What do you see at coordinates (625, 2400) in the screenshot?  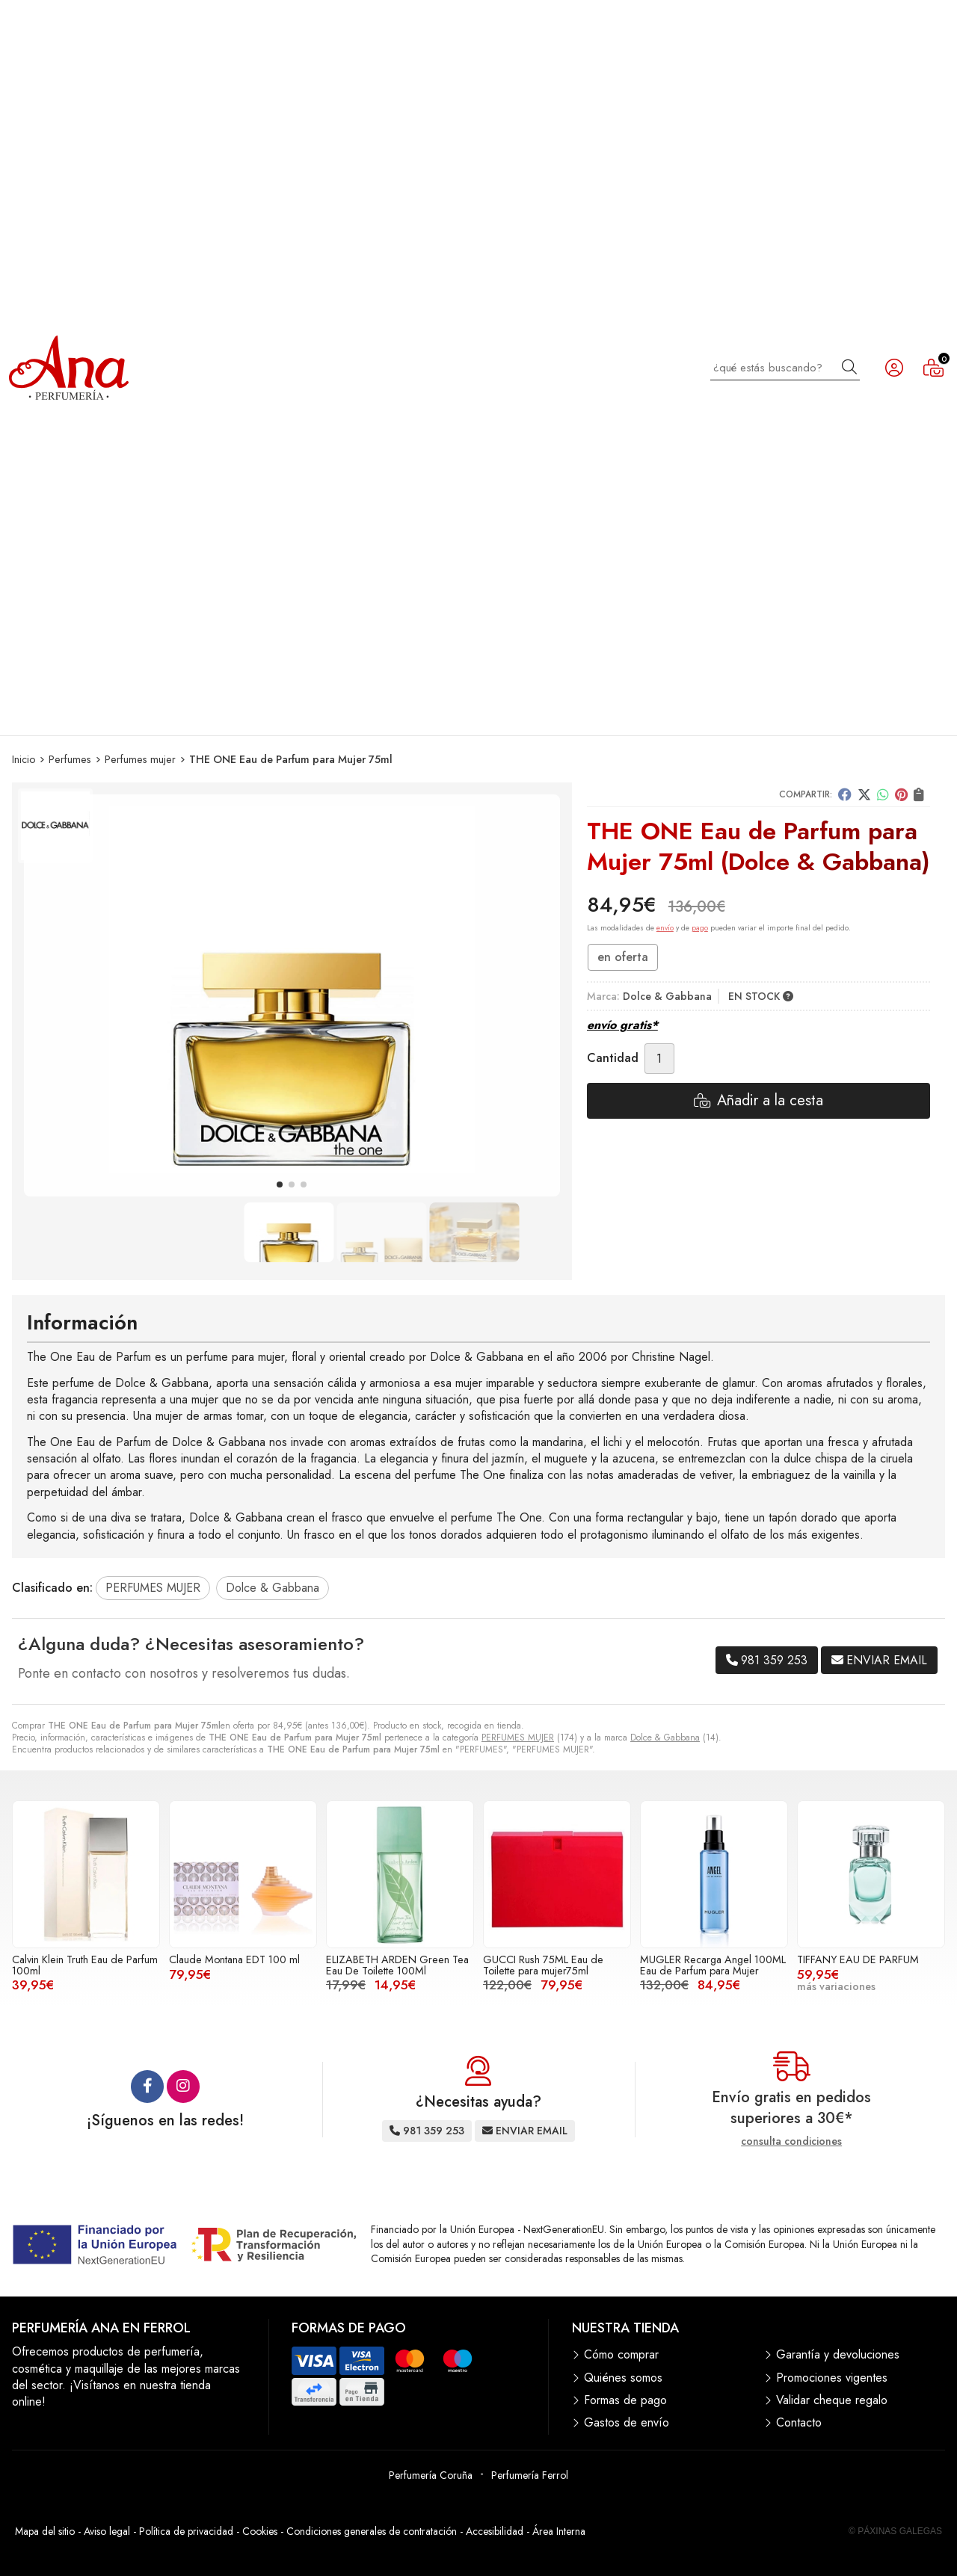 I see `Formas de pago` at bounding box center [625, 2400].